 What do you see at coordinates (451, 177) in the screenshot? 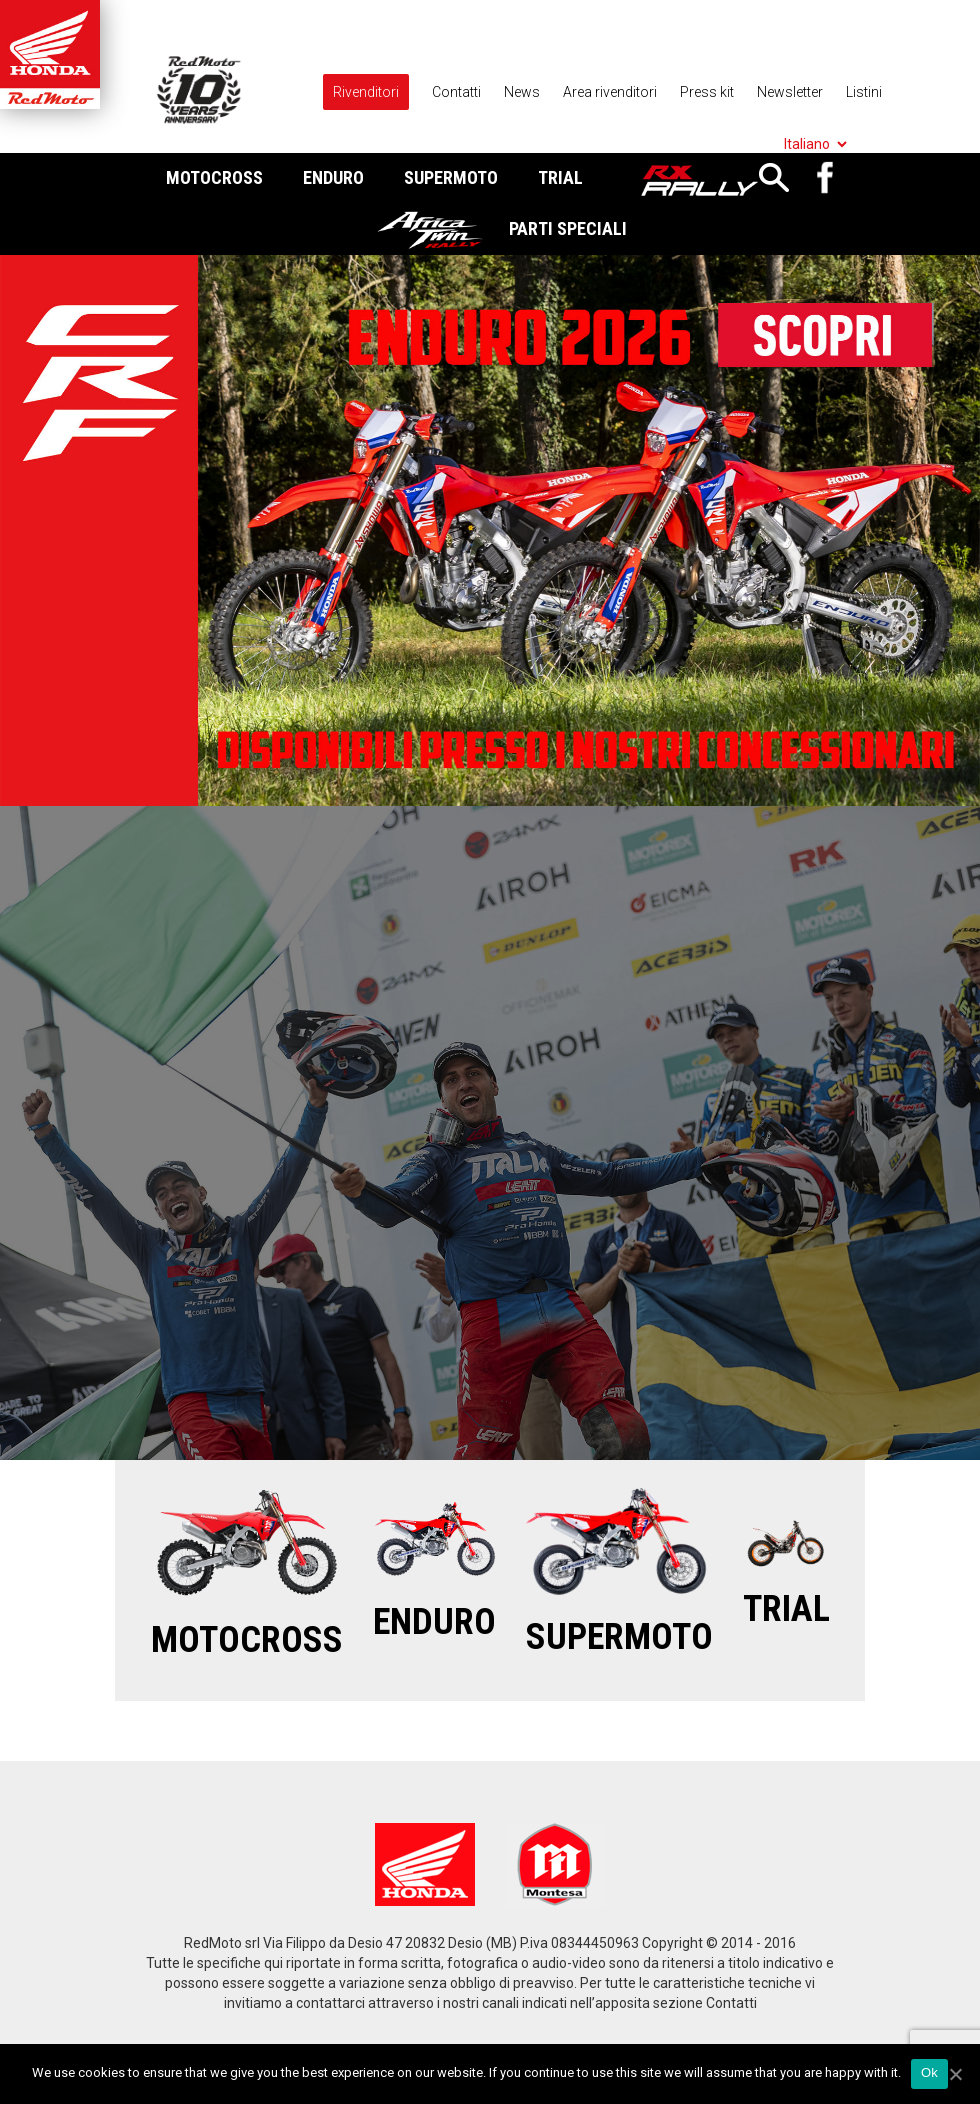
I see `Supermoto` at bounding box center [451, 177].